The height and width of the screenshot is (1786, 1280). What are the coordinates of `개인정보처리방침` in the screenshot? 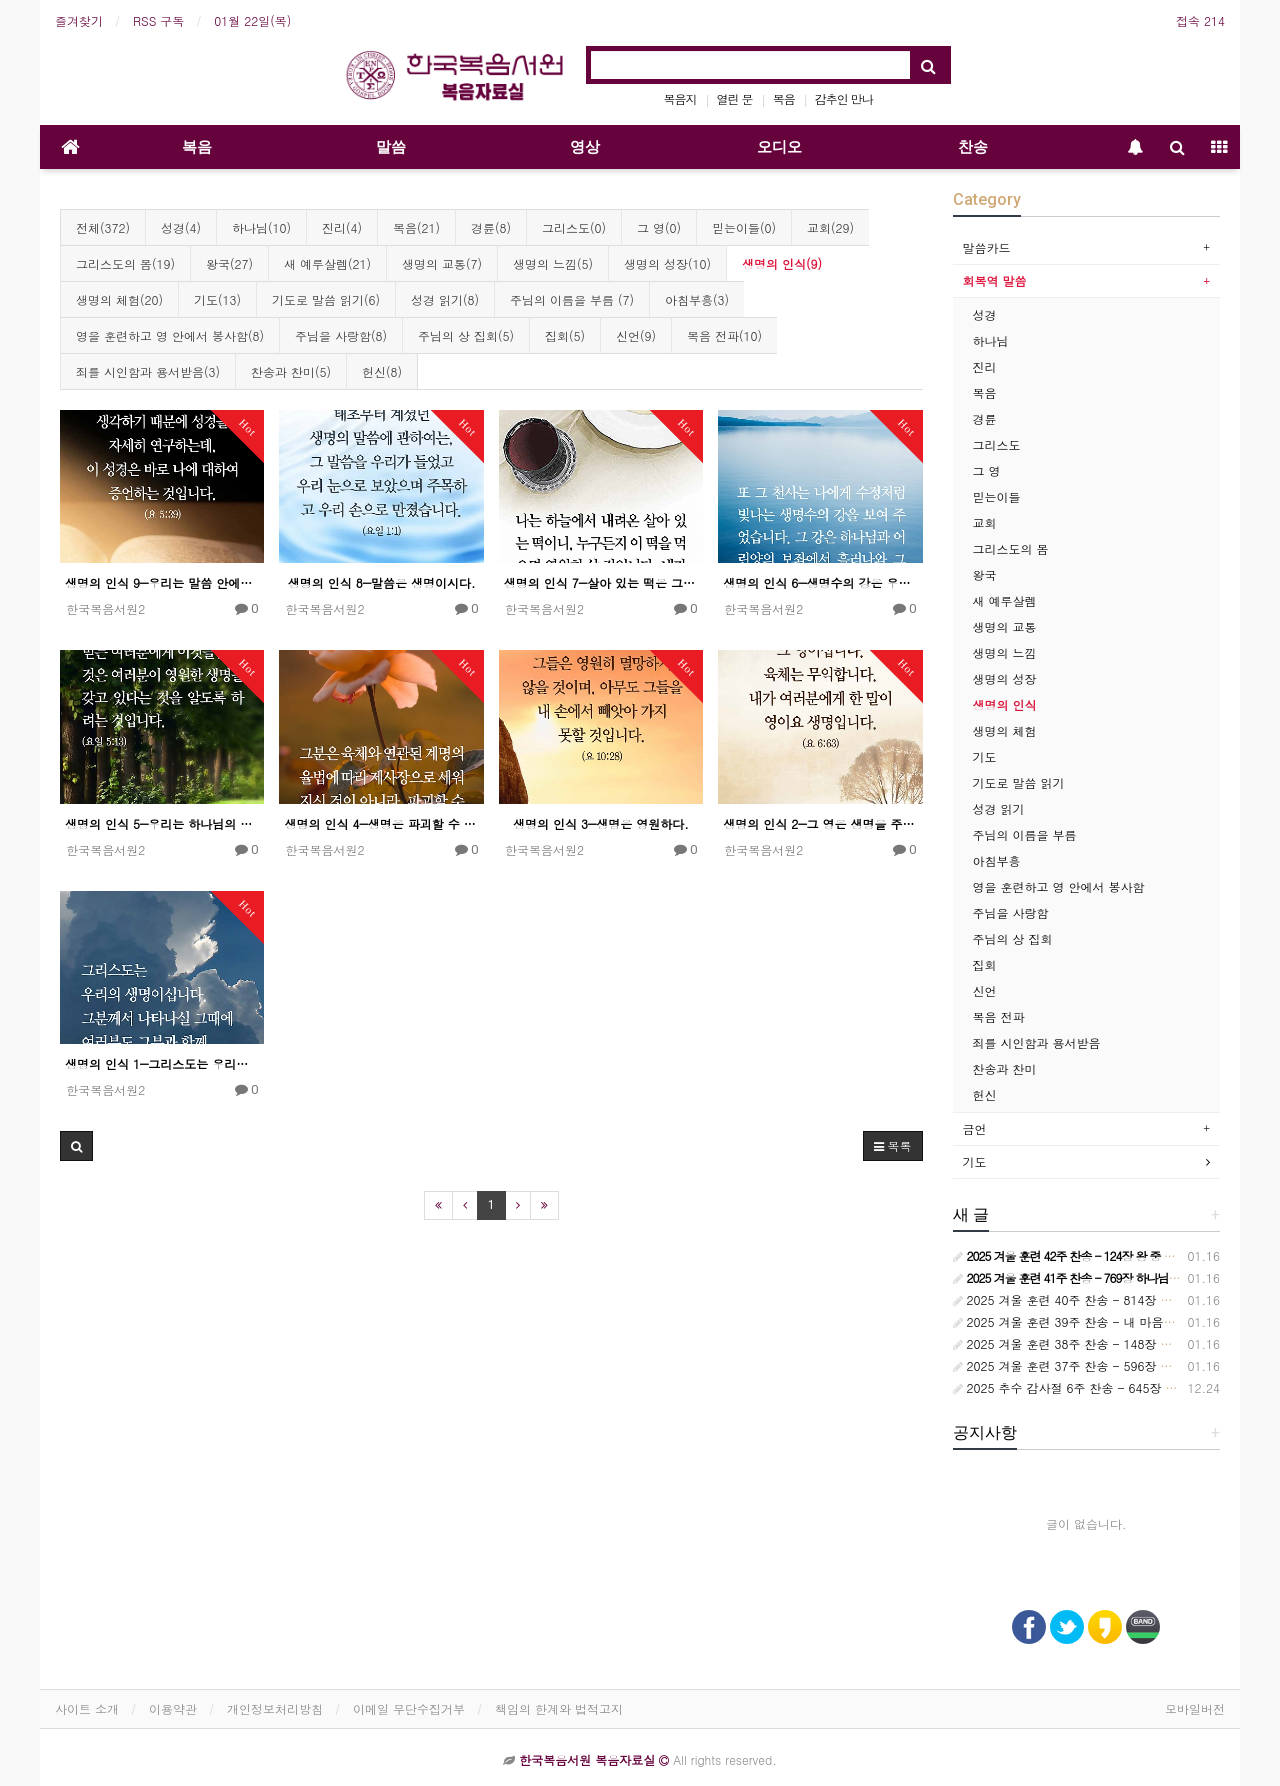 It's located at (275, 1708).